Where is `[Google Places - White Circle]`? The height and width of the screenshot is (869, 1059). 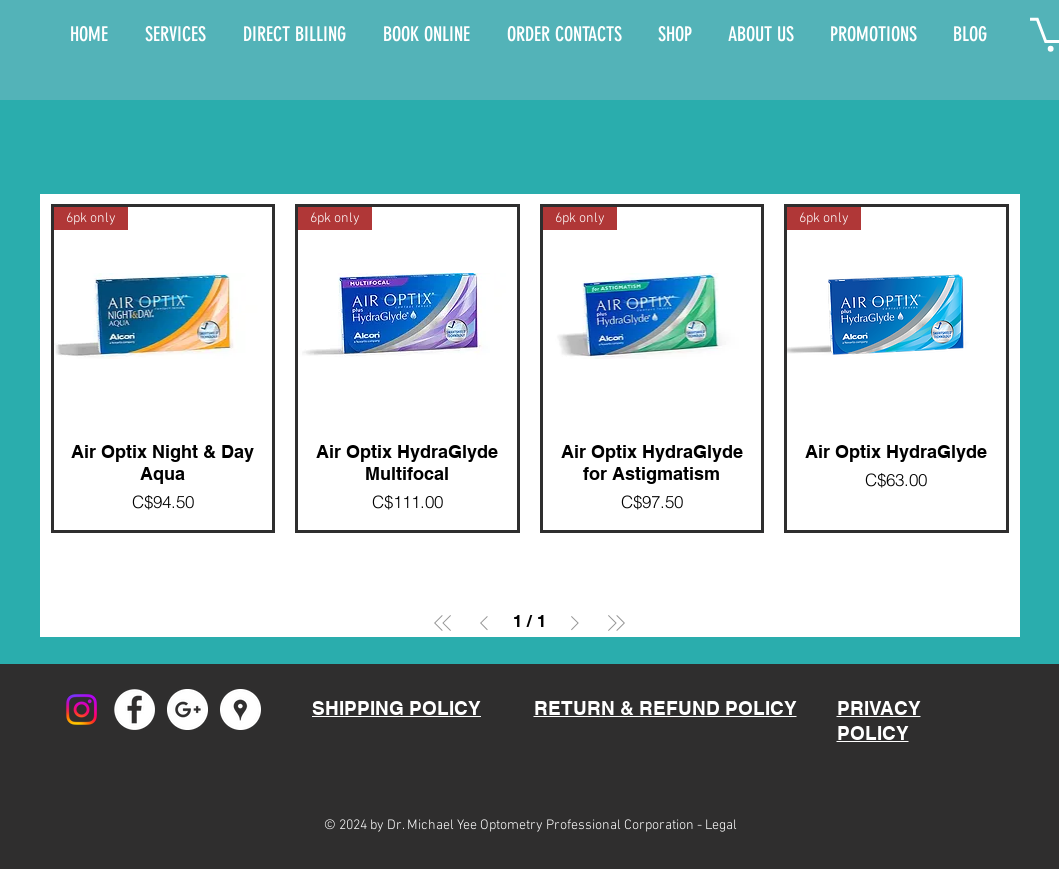
[Google Places - White Circle] is located at coordinates (240, 709).